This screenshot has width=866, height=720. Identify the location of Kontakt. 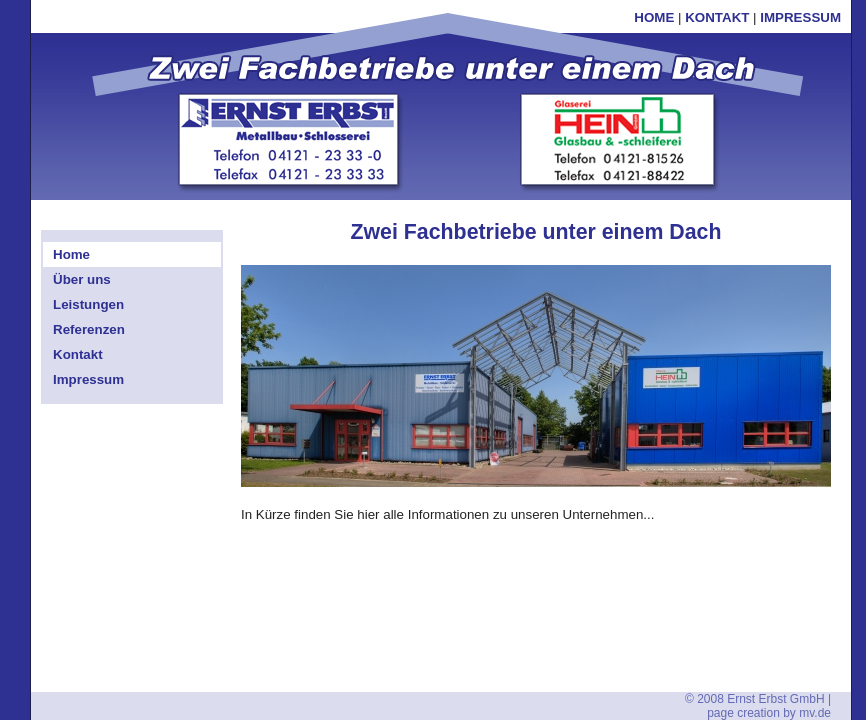
(78, 354).